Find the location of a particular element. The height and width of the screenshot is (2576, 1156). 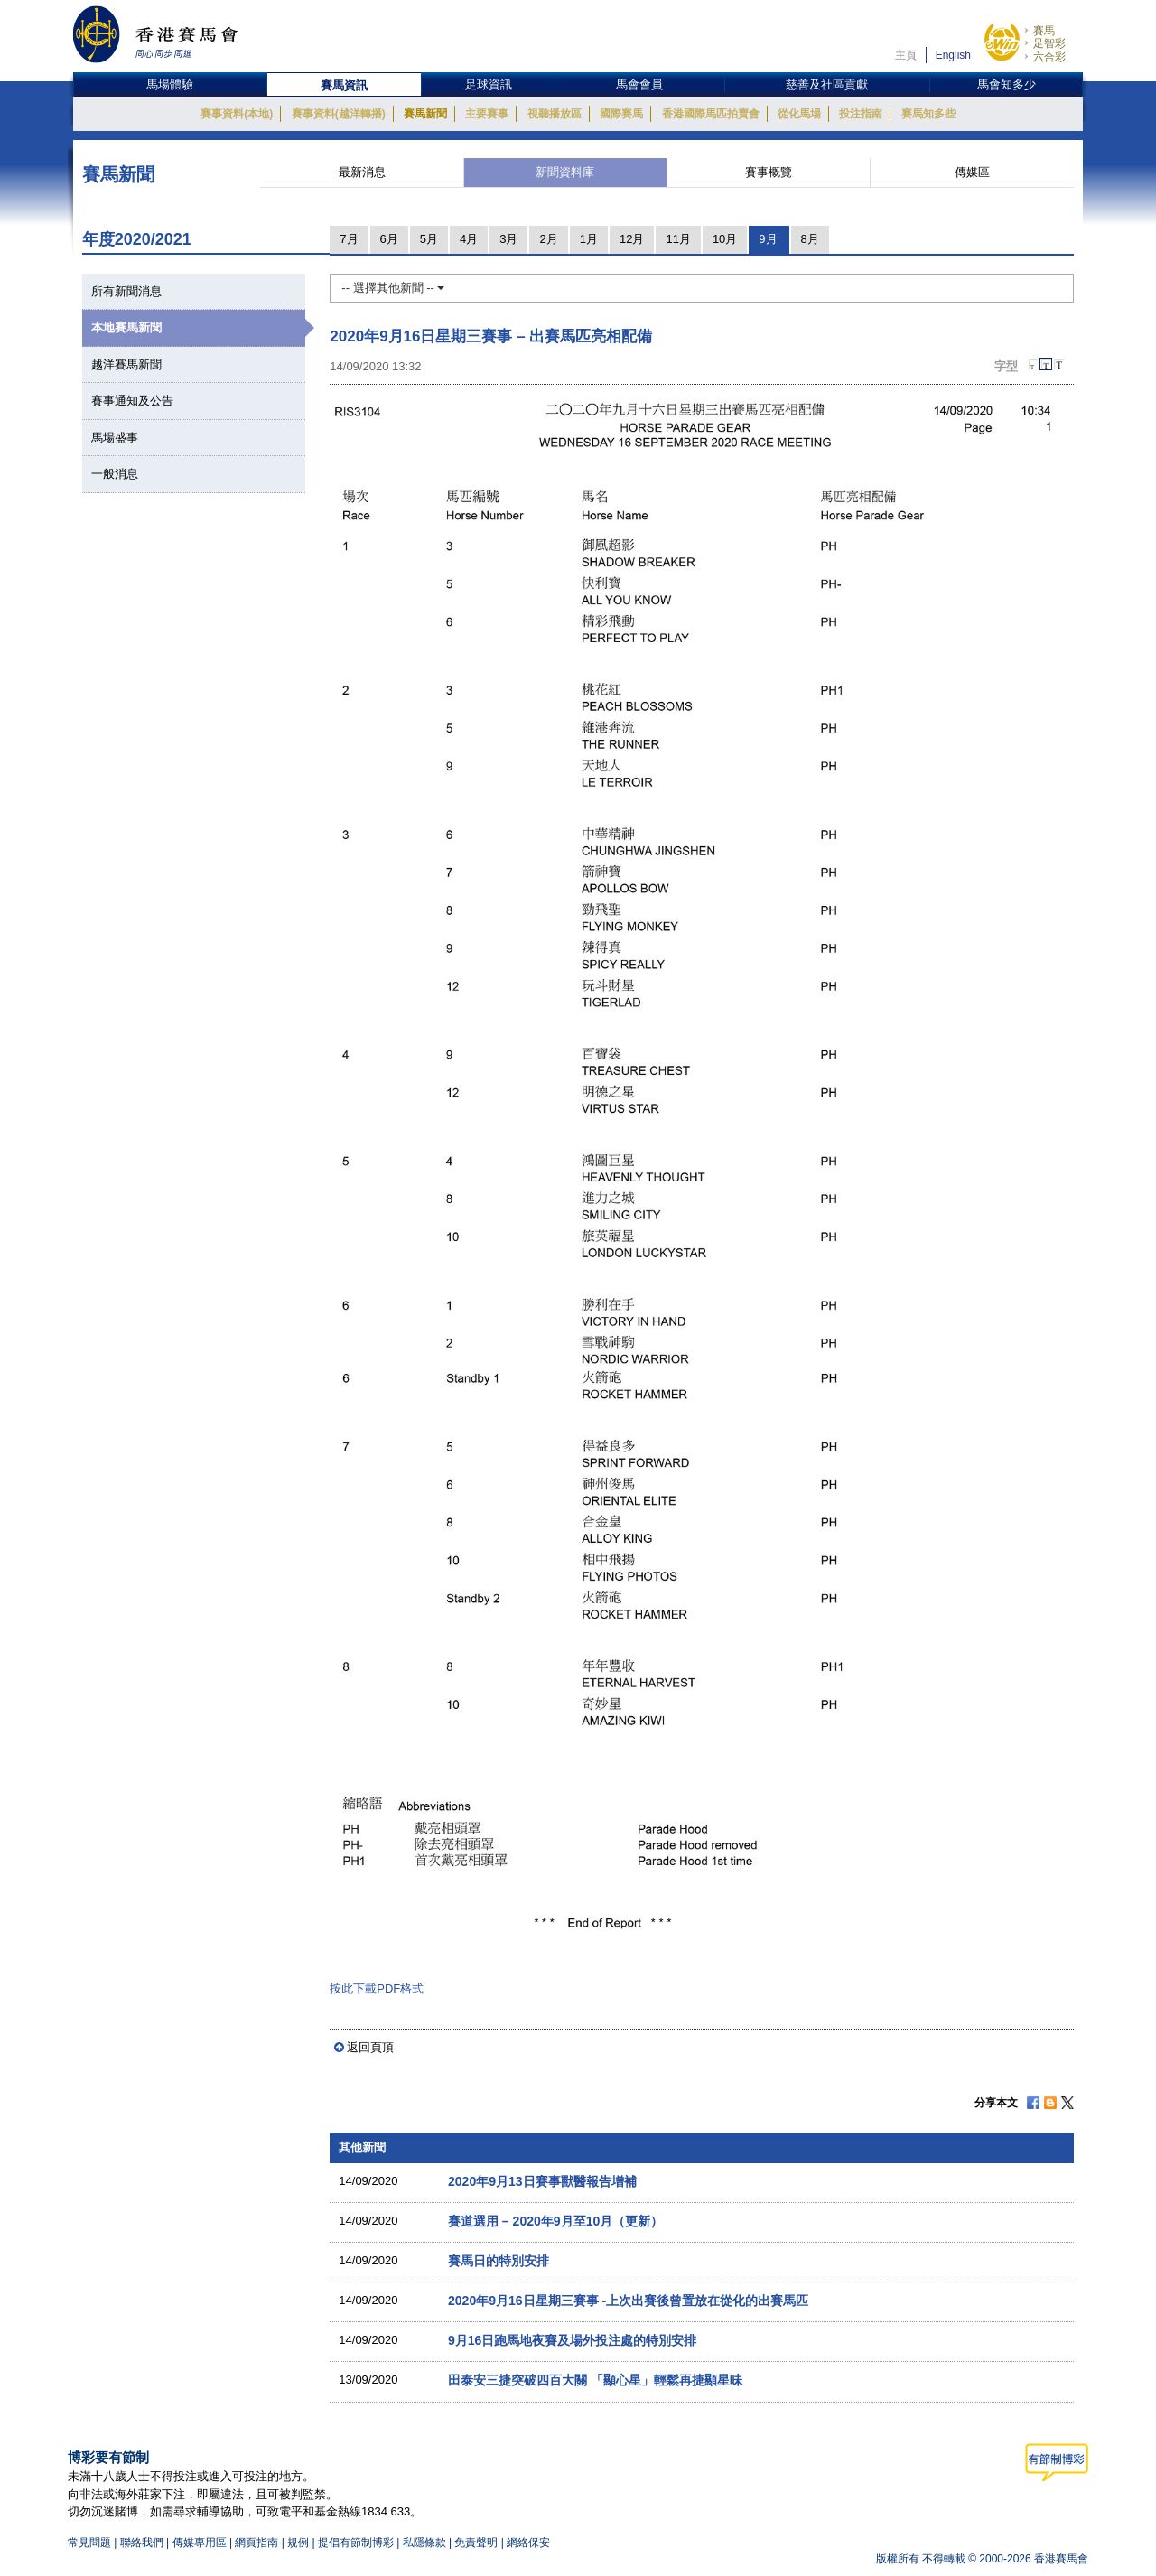

慈善及社區貢獻 is located at coordinates (827, 84).